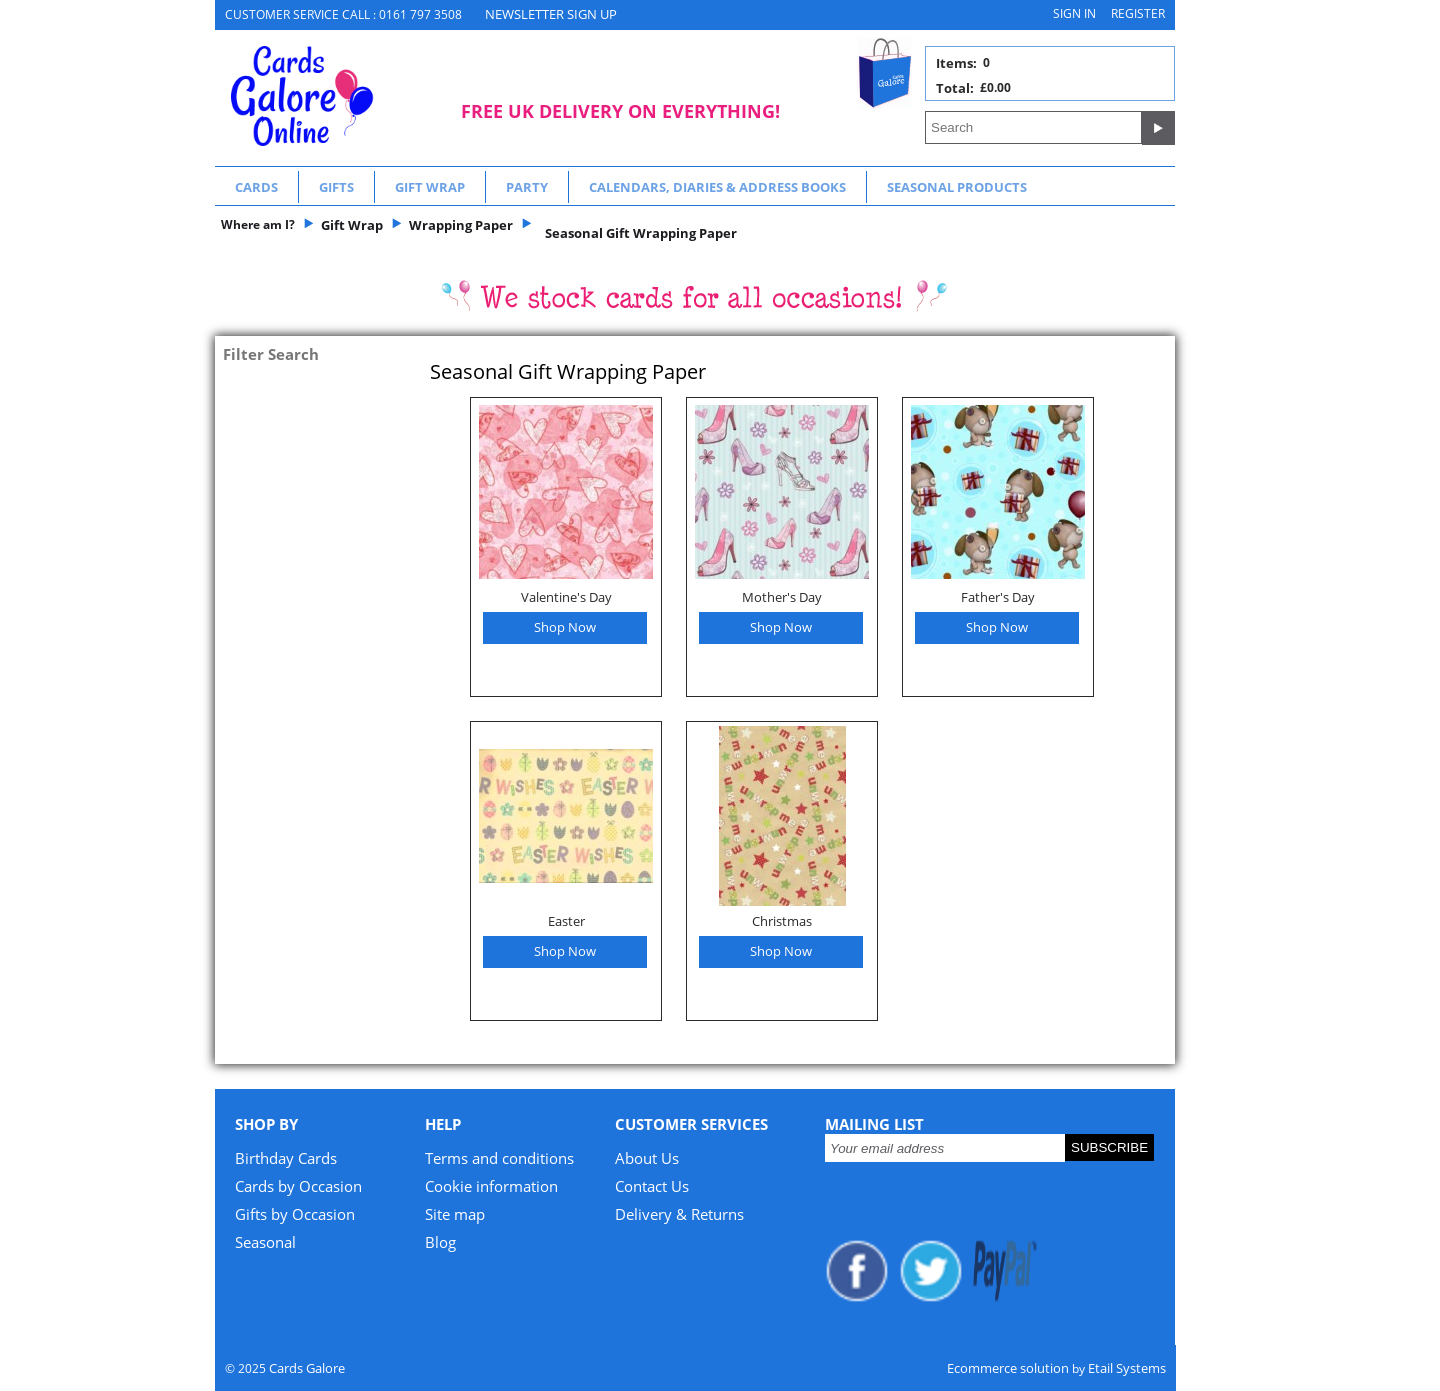 The image size is (1440, 1391). Describe the element at coordinates (1138, 13) in the screenshot. I see `Register` at that location.